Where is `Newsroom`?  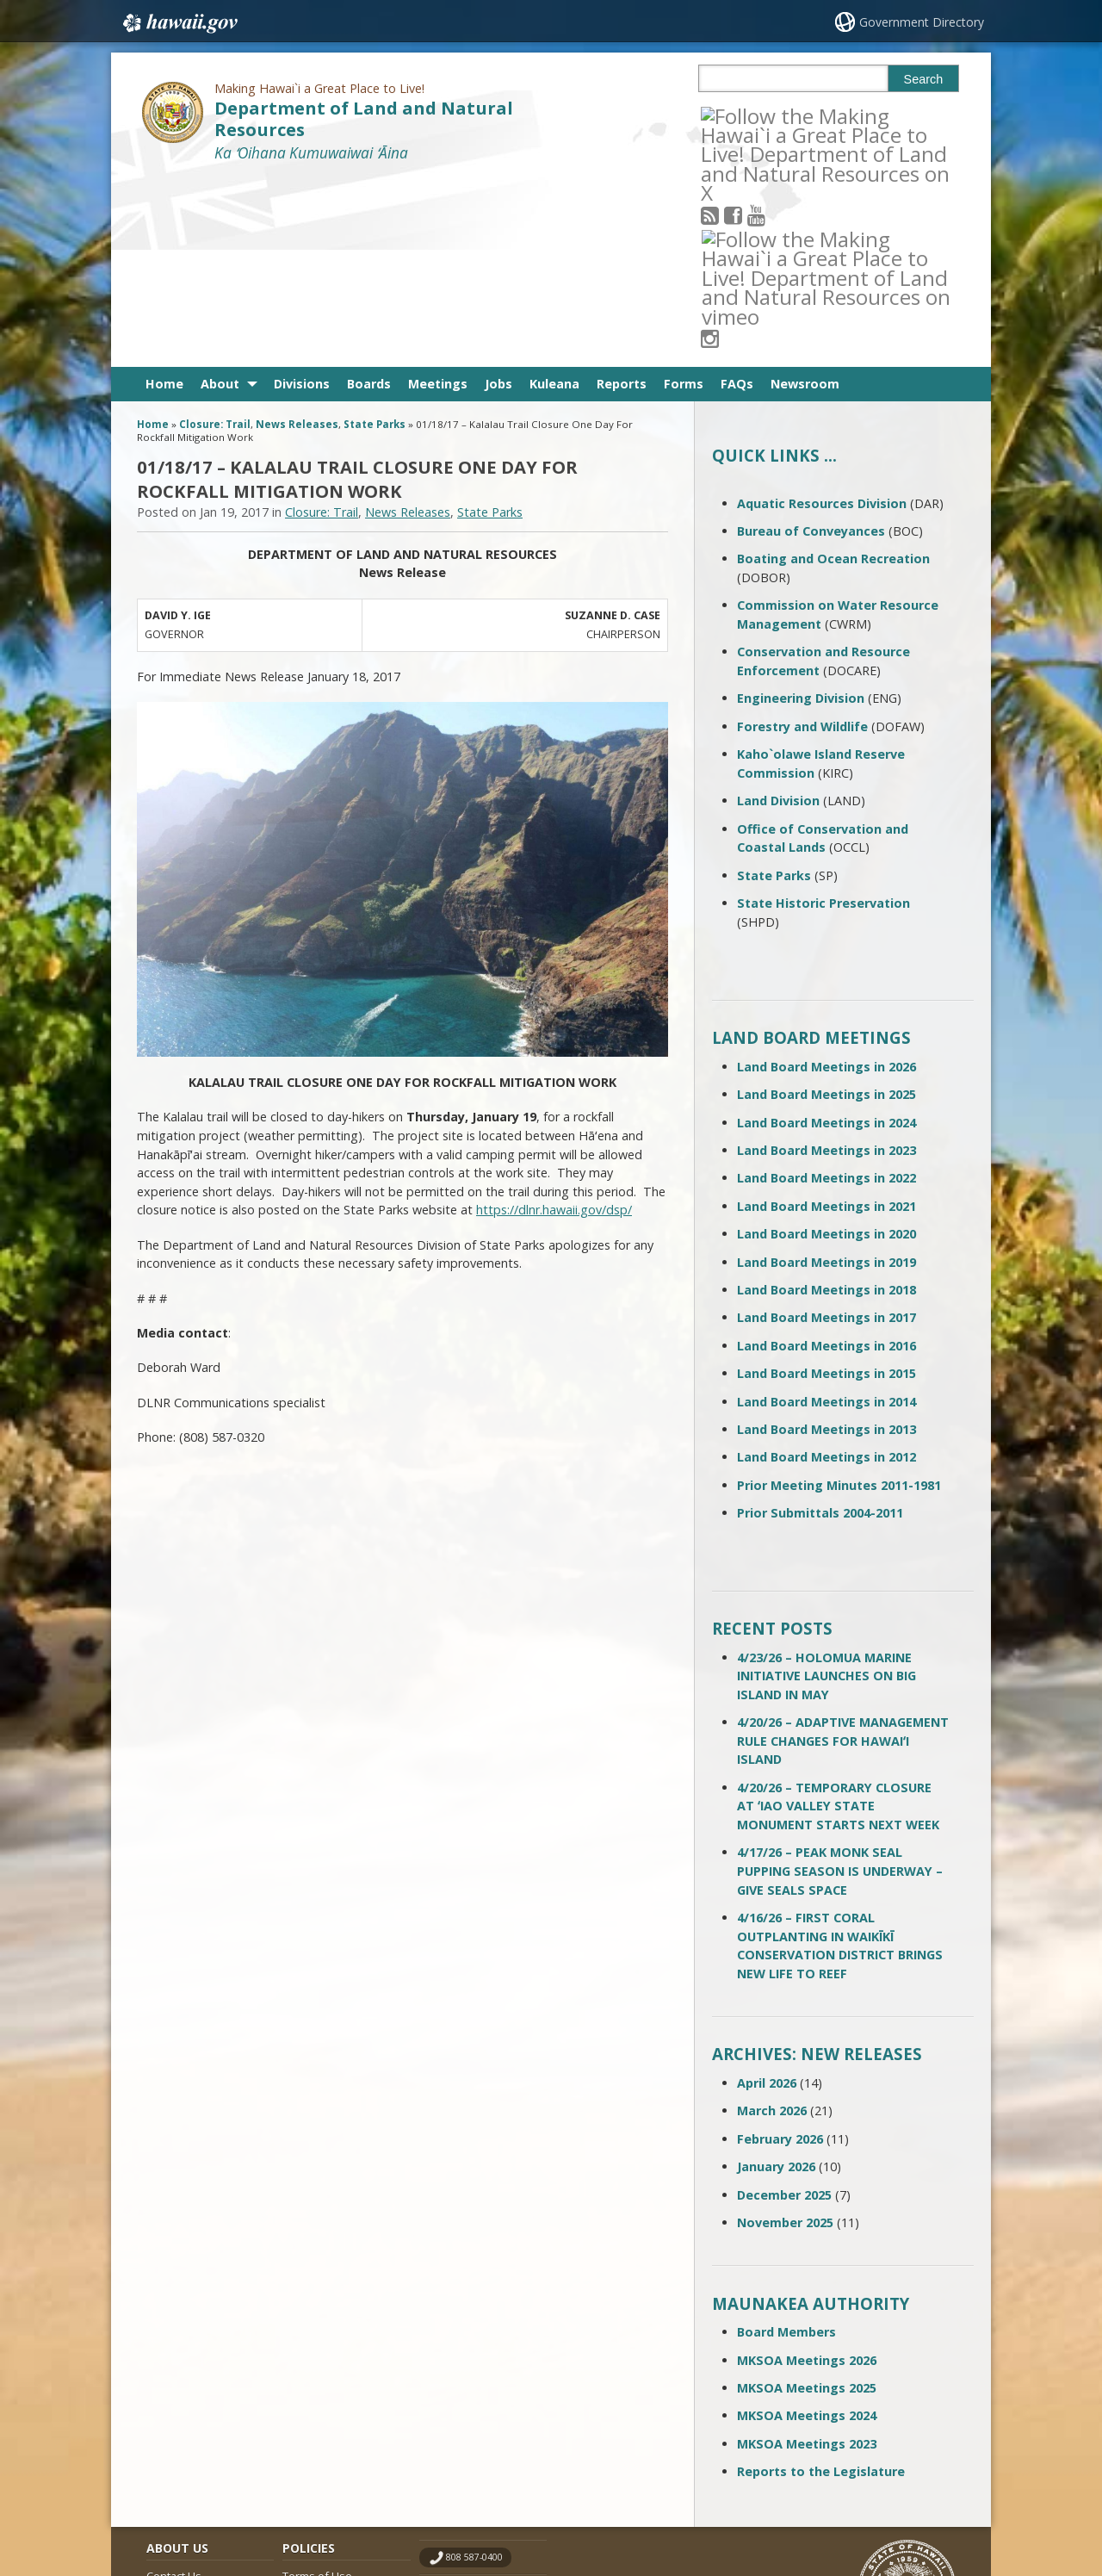 Newsroom is located at coordinates (805, 194).